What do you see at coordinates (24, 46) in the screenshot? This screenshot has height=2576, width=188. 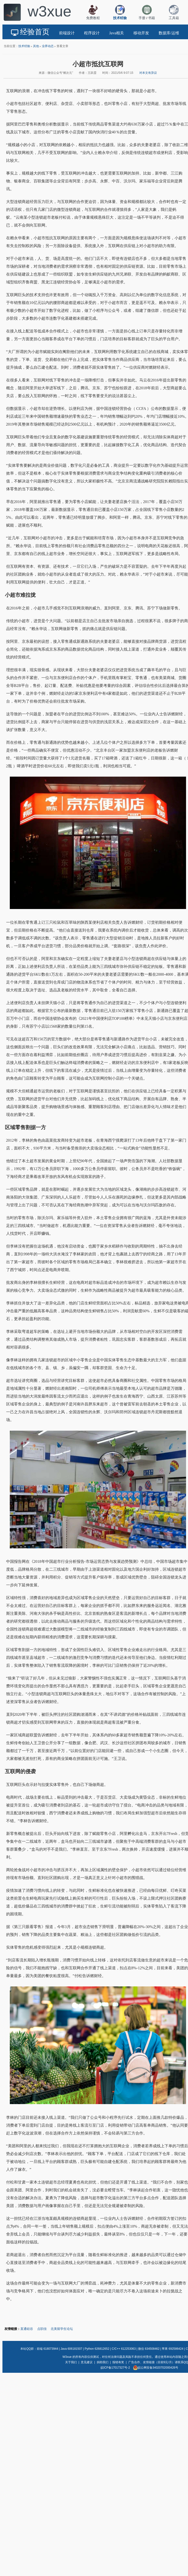 I see `技术经验` at bounding box center [24, 46].